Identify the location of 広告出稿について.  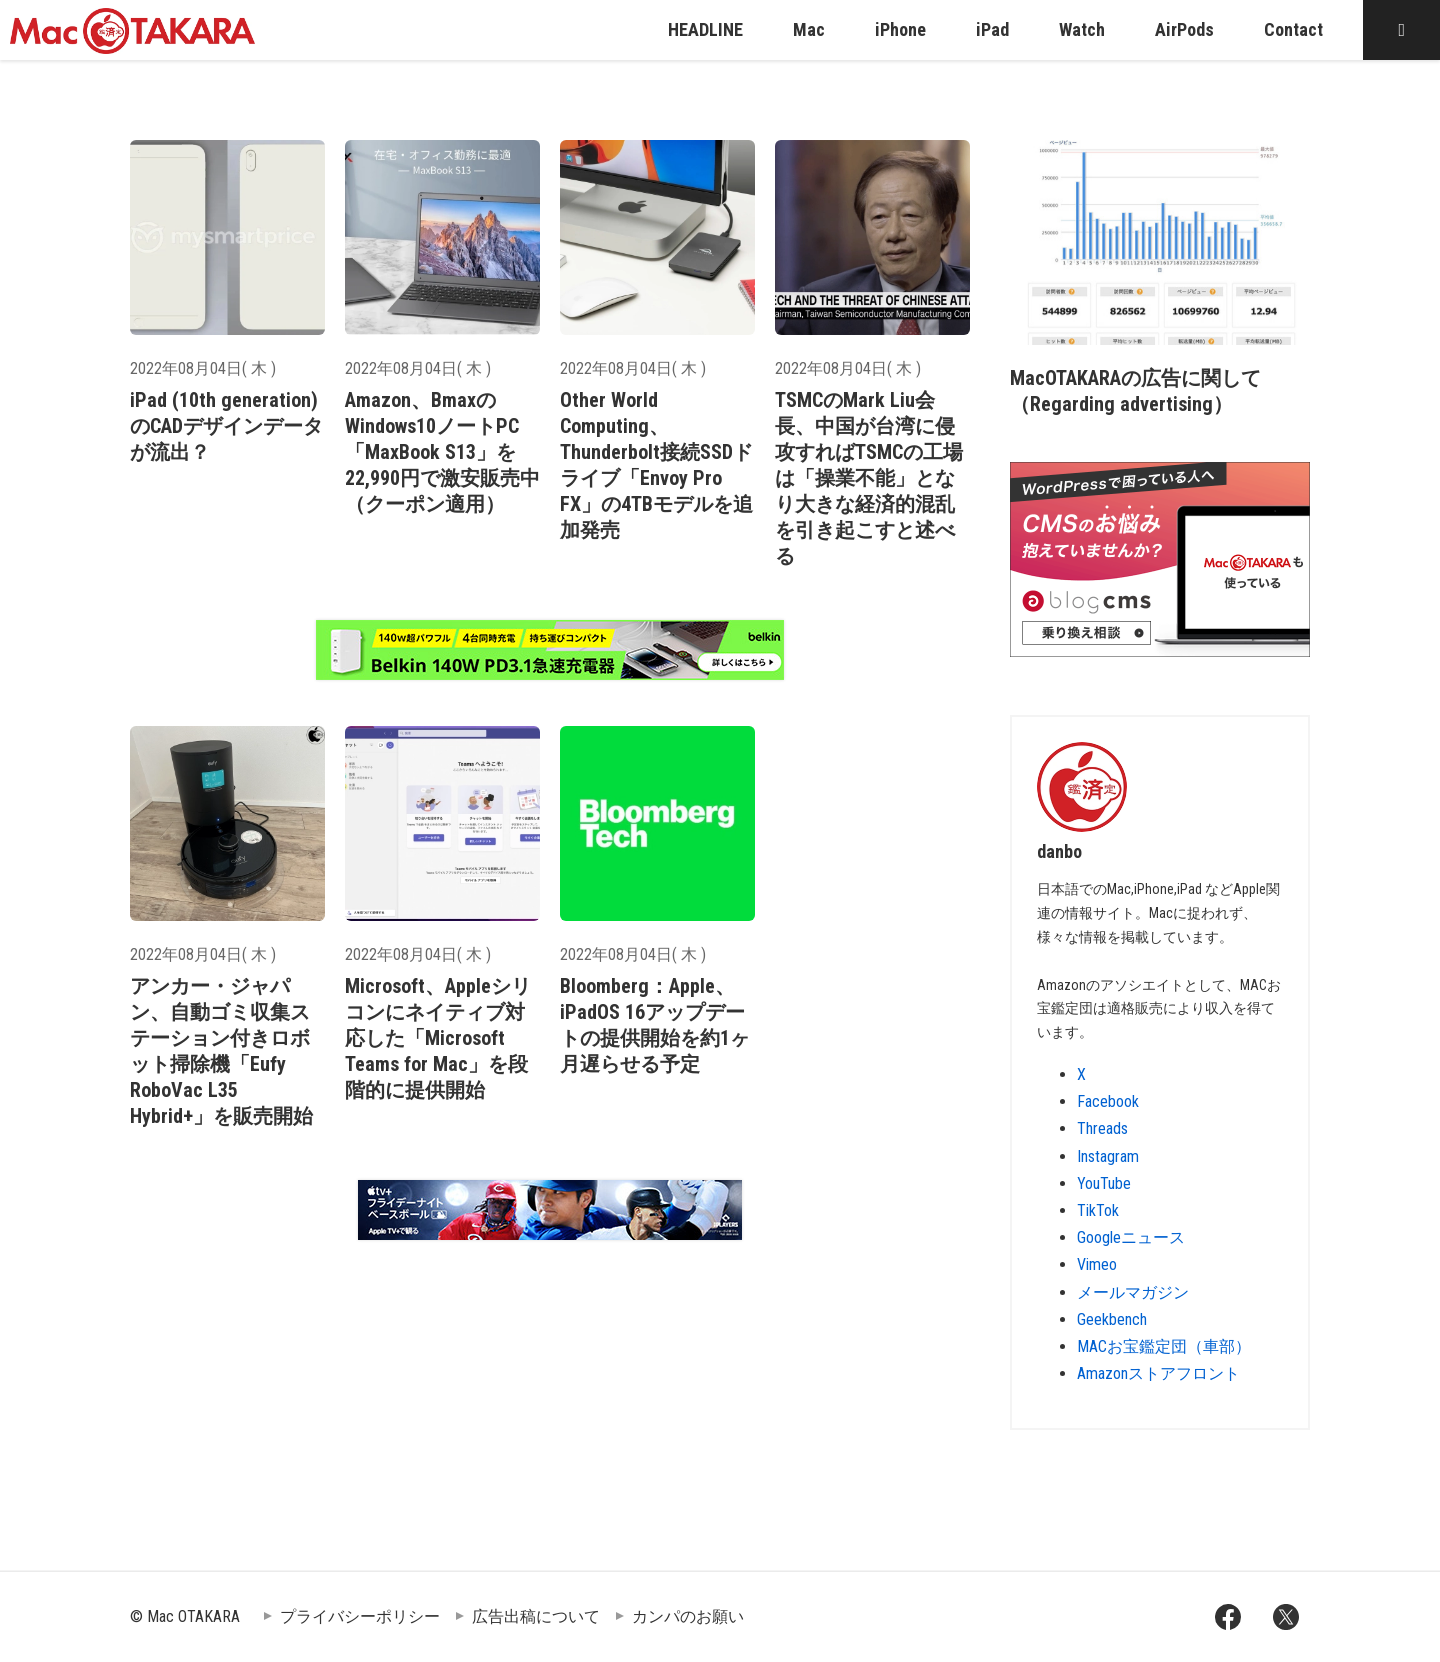
(536, 1616).